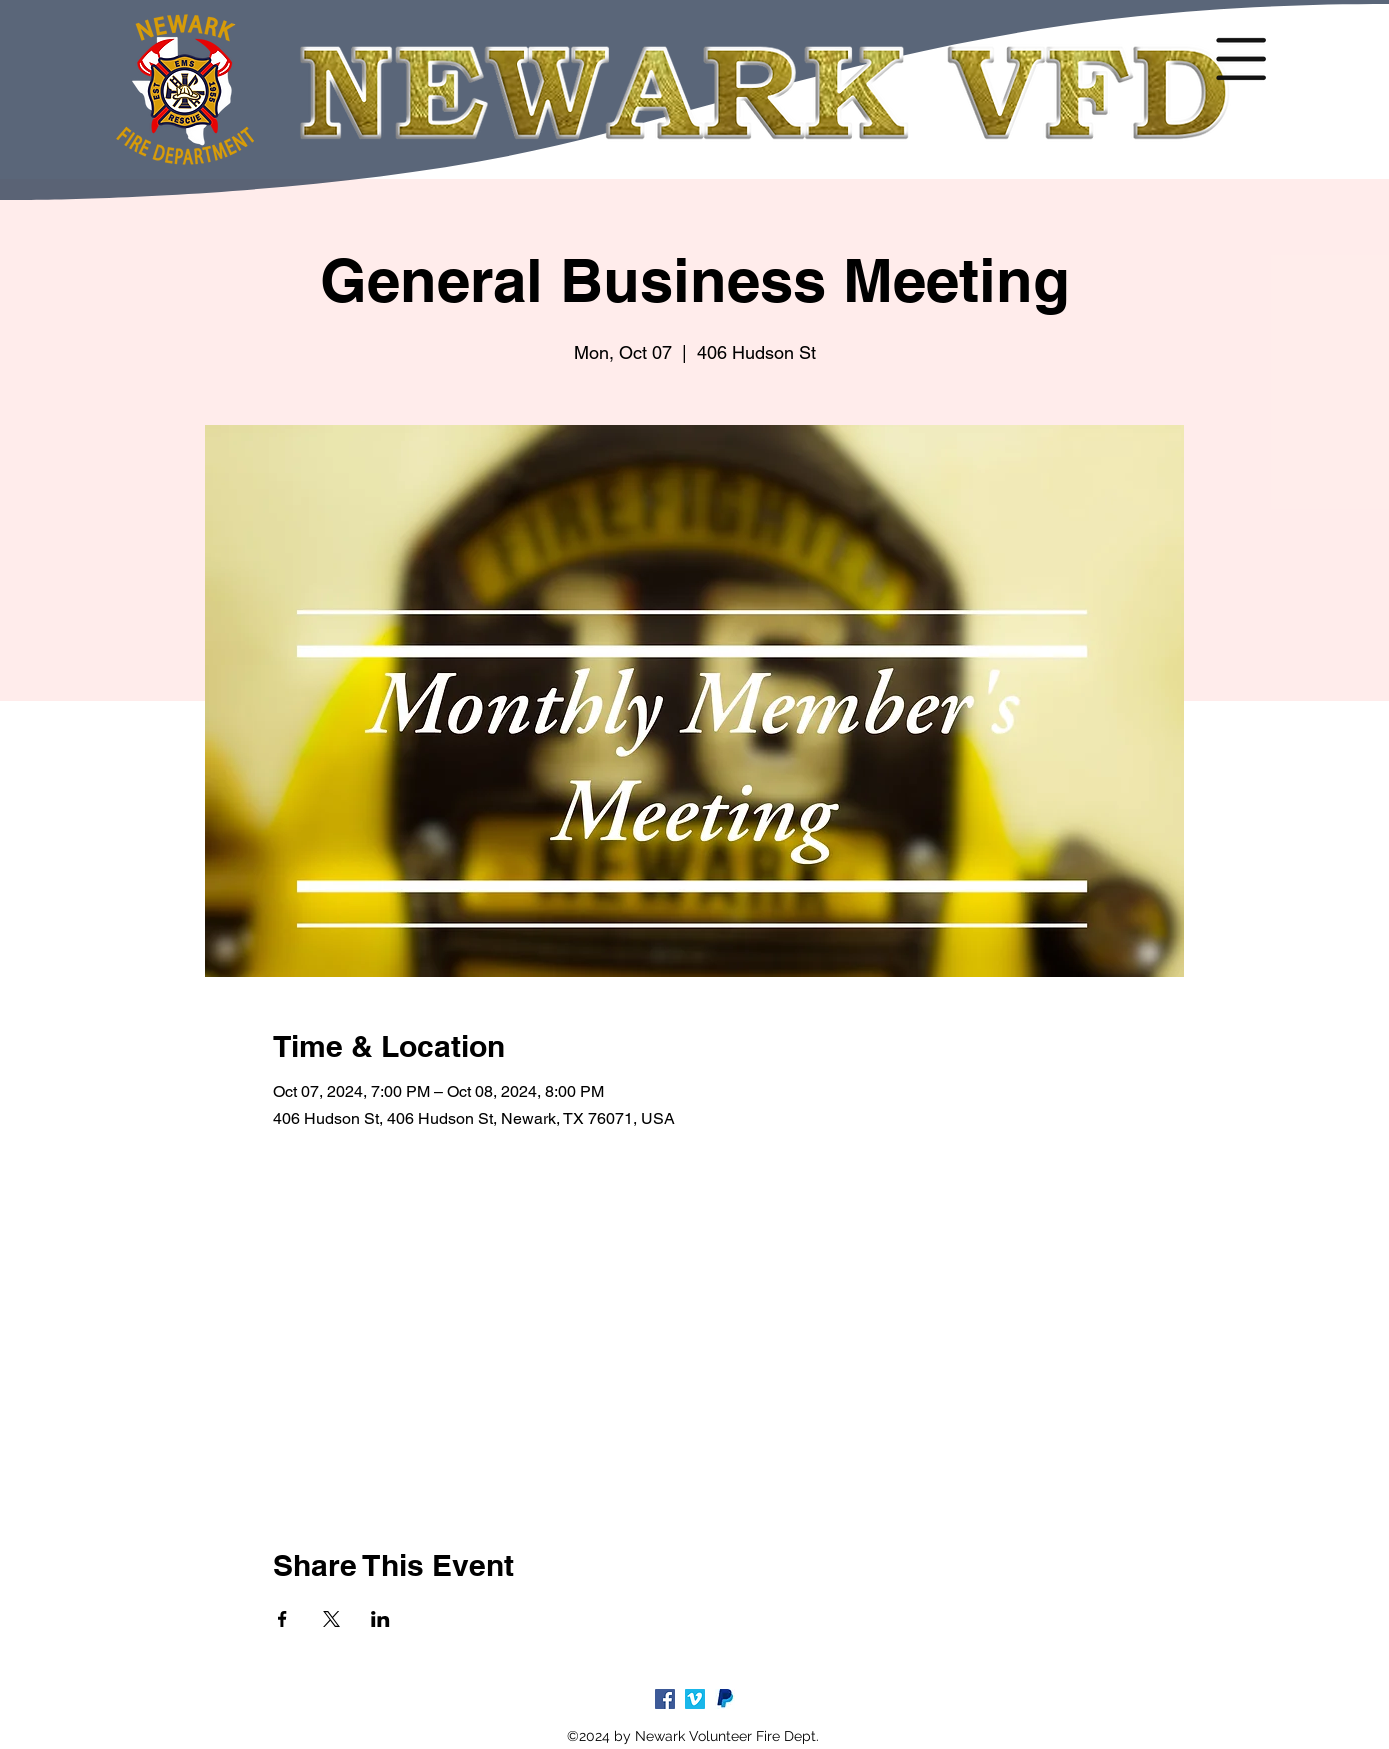  Describe the element at coordinates (282, 1619) in the screenshot. I see `[Share event on Facebook]` at that location.